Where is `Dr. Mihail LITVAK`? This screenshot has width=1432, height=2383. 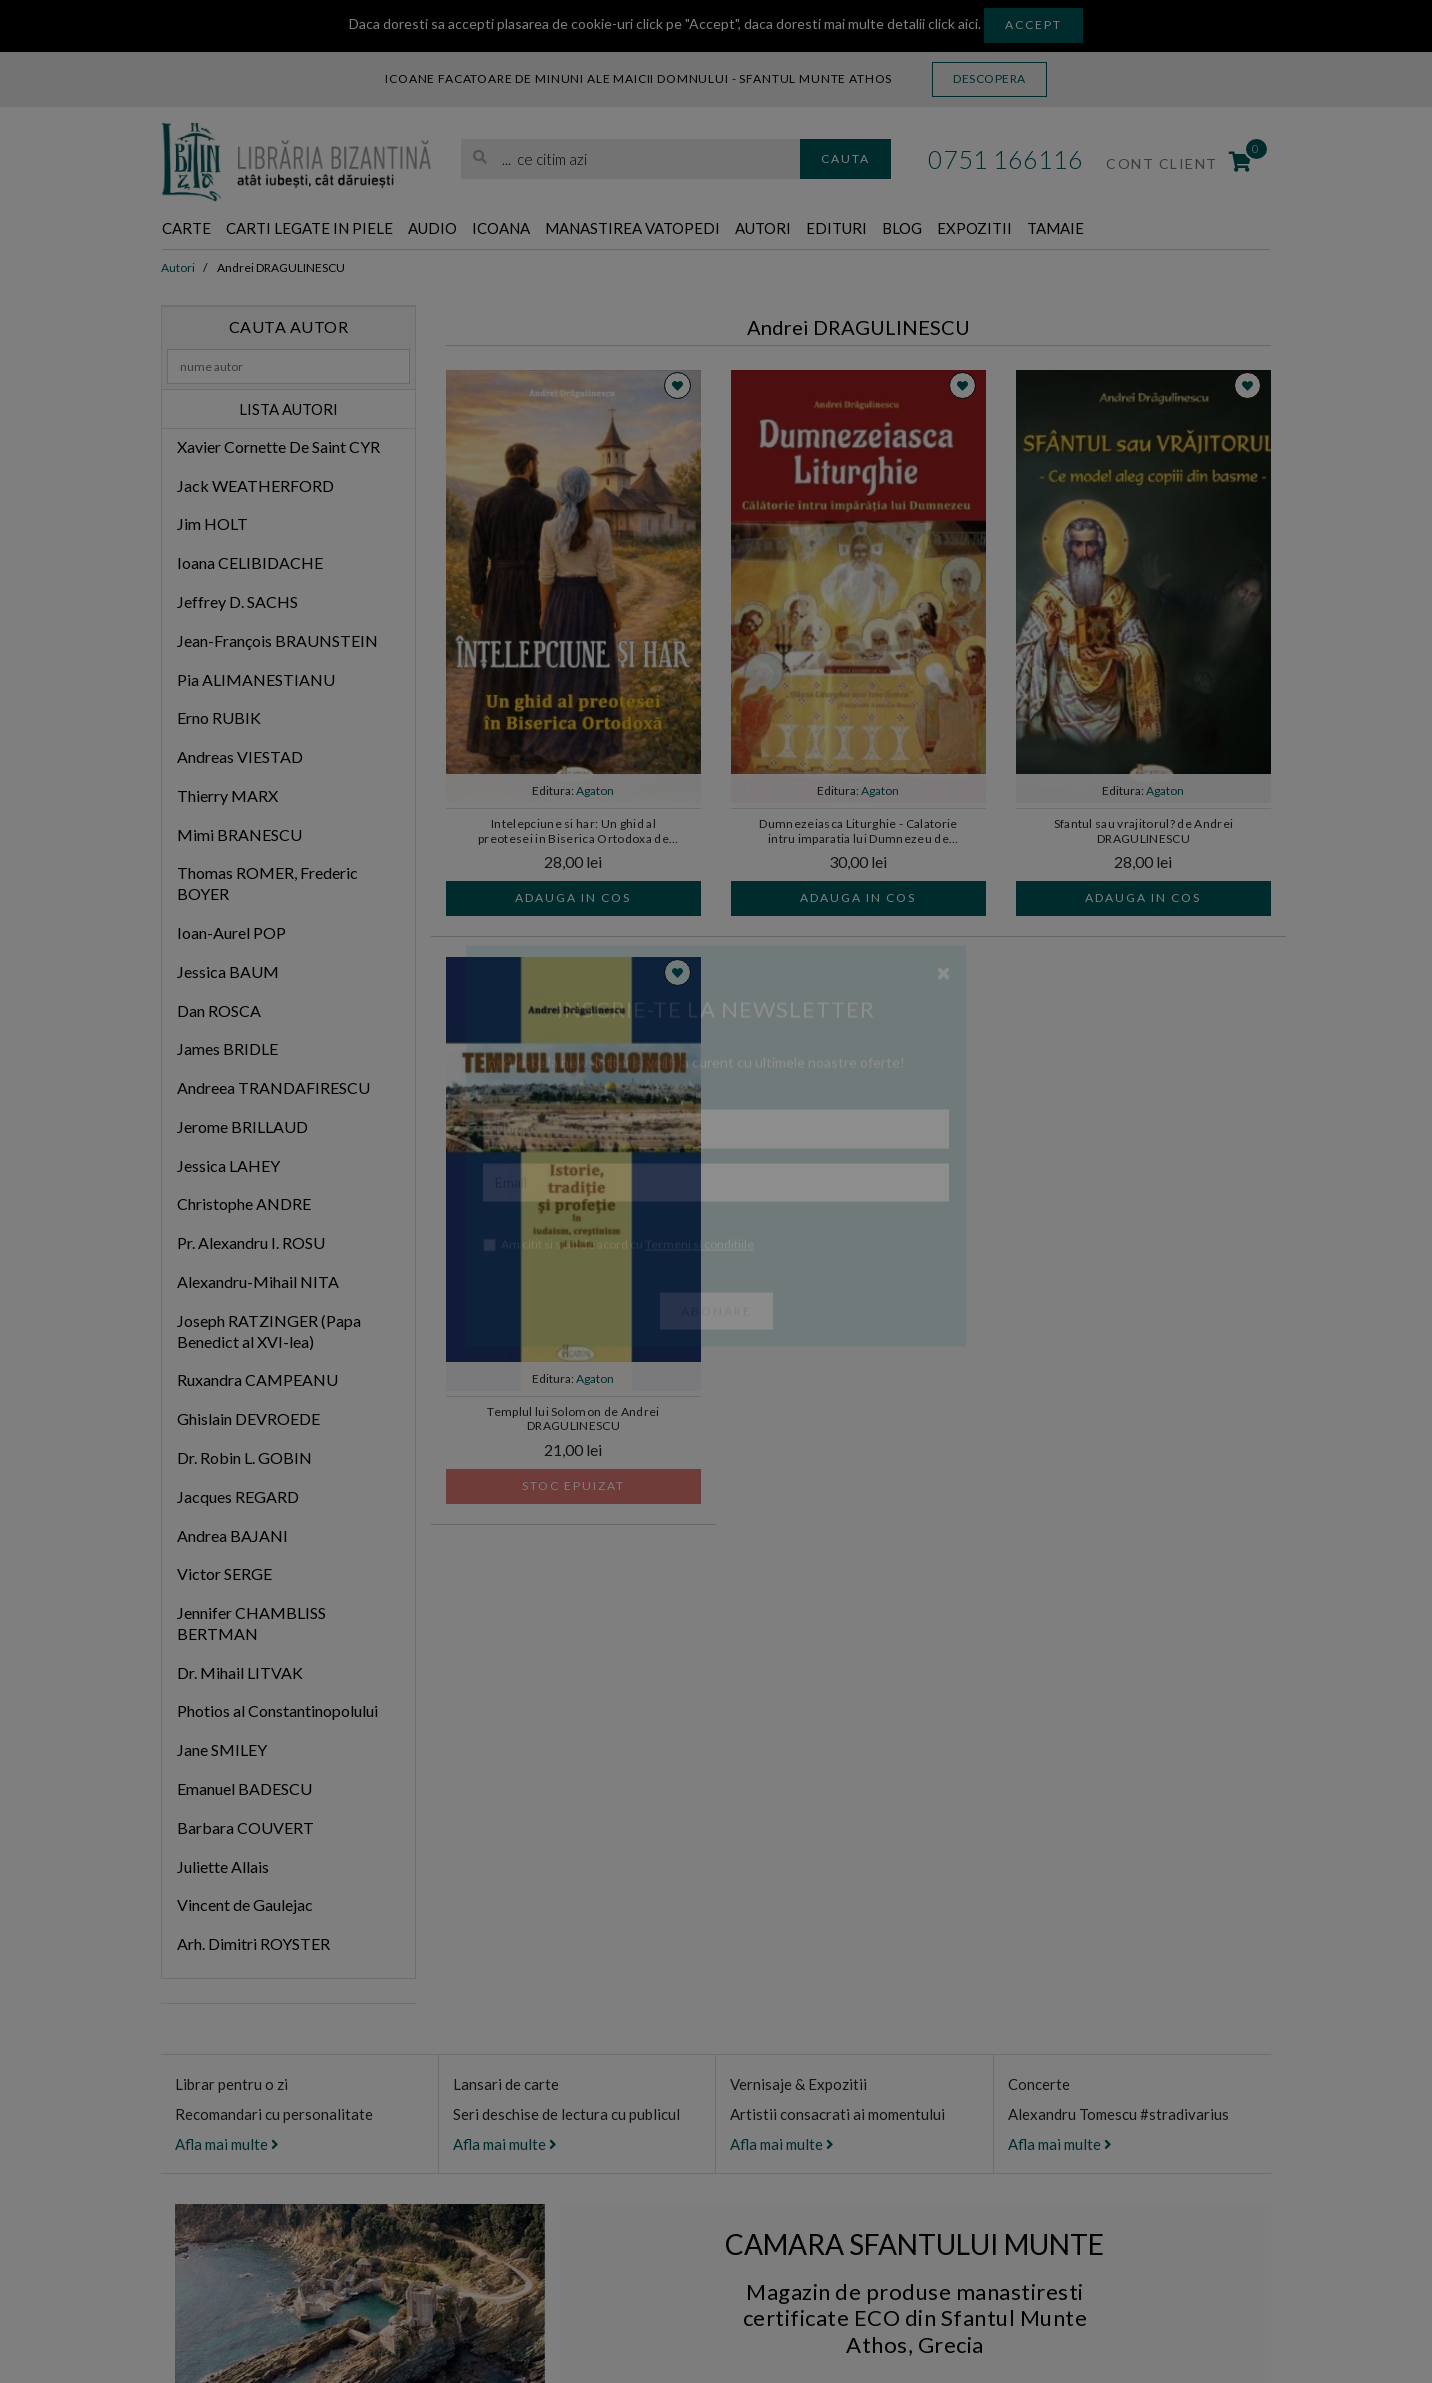
Dr. Mihail LITVAK is located at coordinates (240, 1673).